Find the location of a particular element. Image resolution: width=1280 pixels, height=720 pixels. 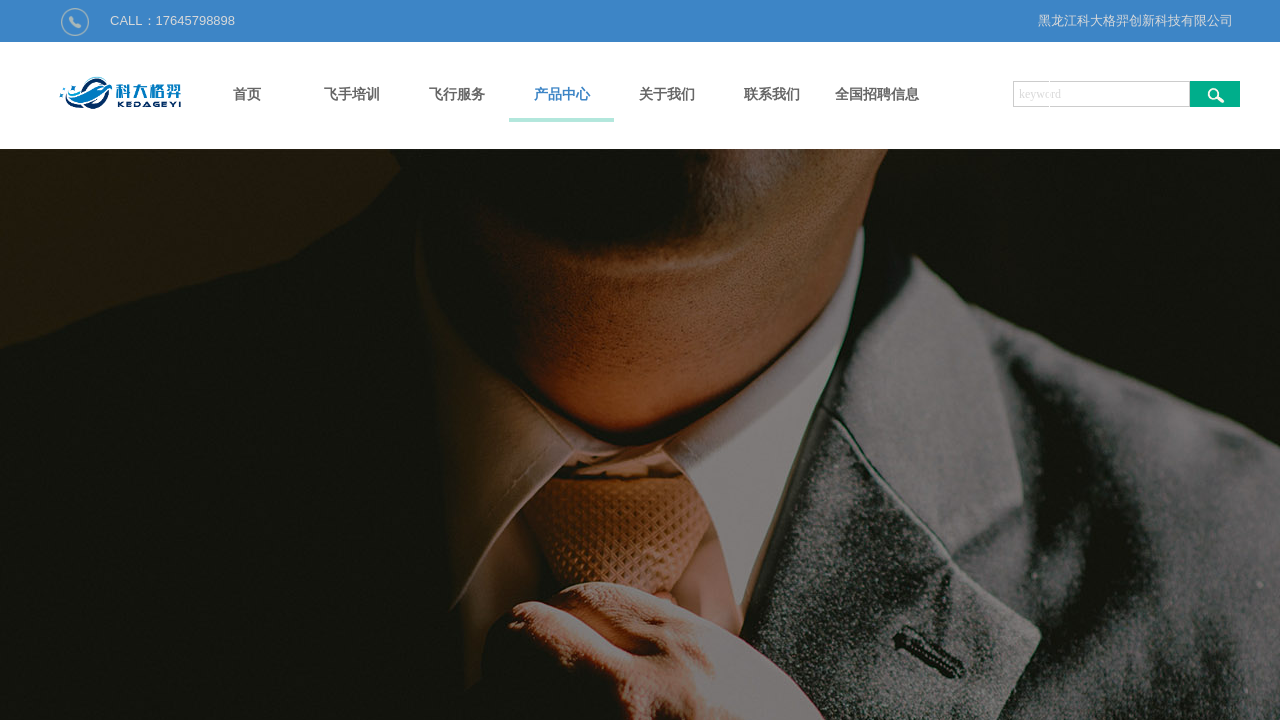

飞行服务 is located at coordinates (457, 94).